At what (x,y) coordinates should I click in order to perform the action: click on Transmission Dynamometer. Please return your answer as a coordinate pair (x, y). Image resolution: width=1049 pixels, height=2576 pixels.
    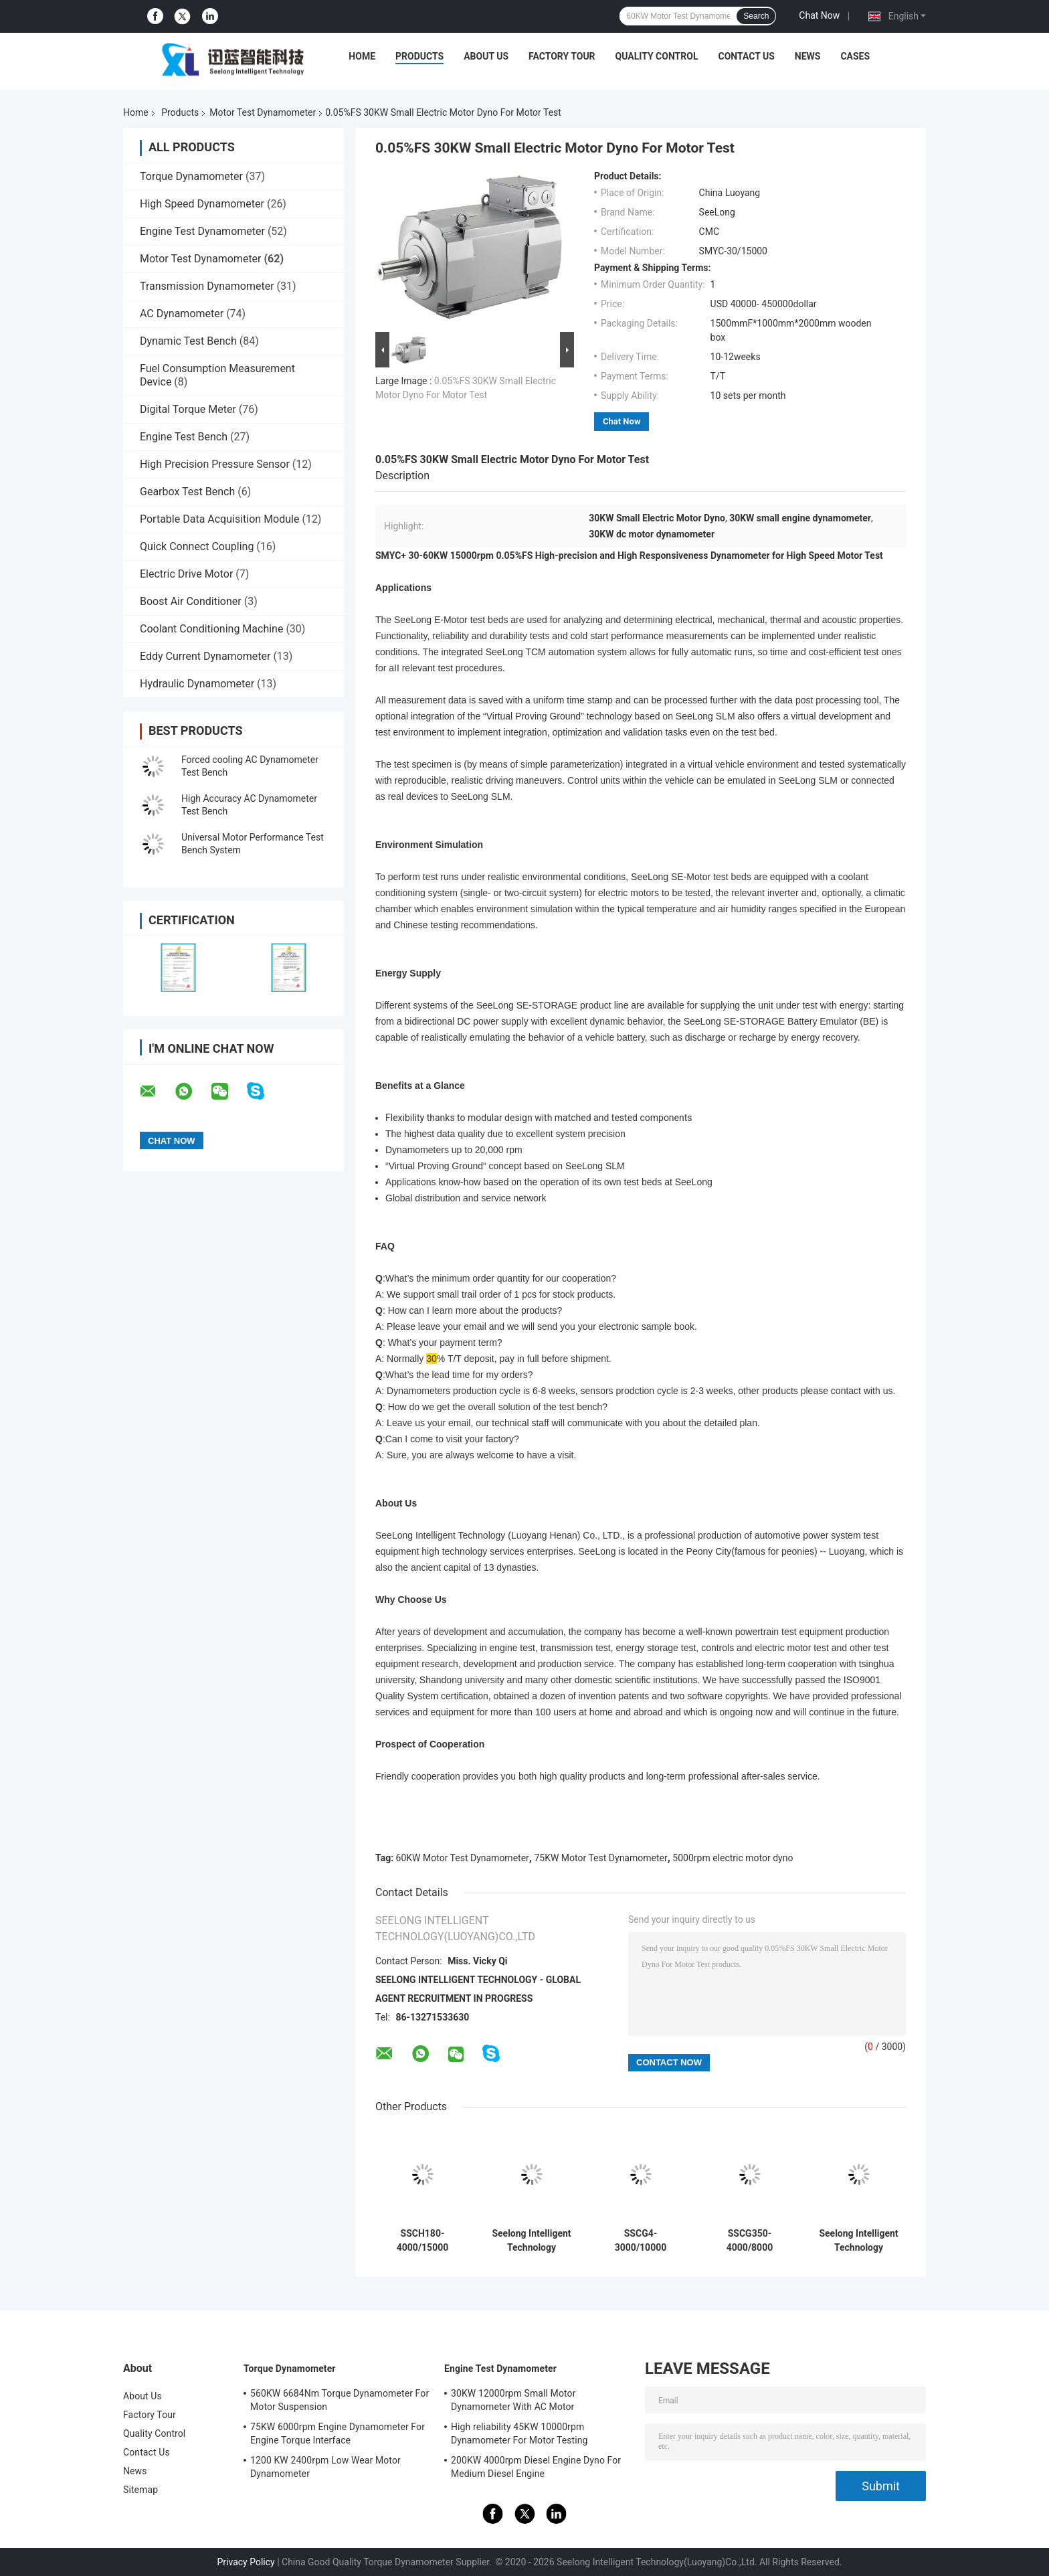
    Looking at the image, I should click on (207, 286).